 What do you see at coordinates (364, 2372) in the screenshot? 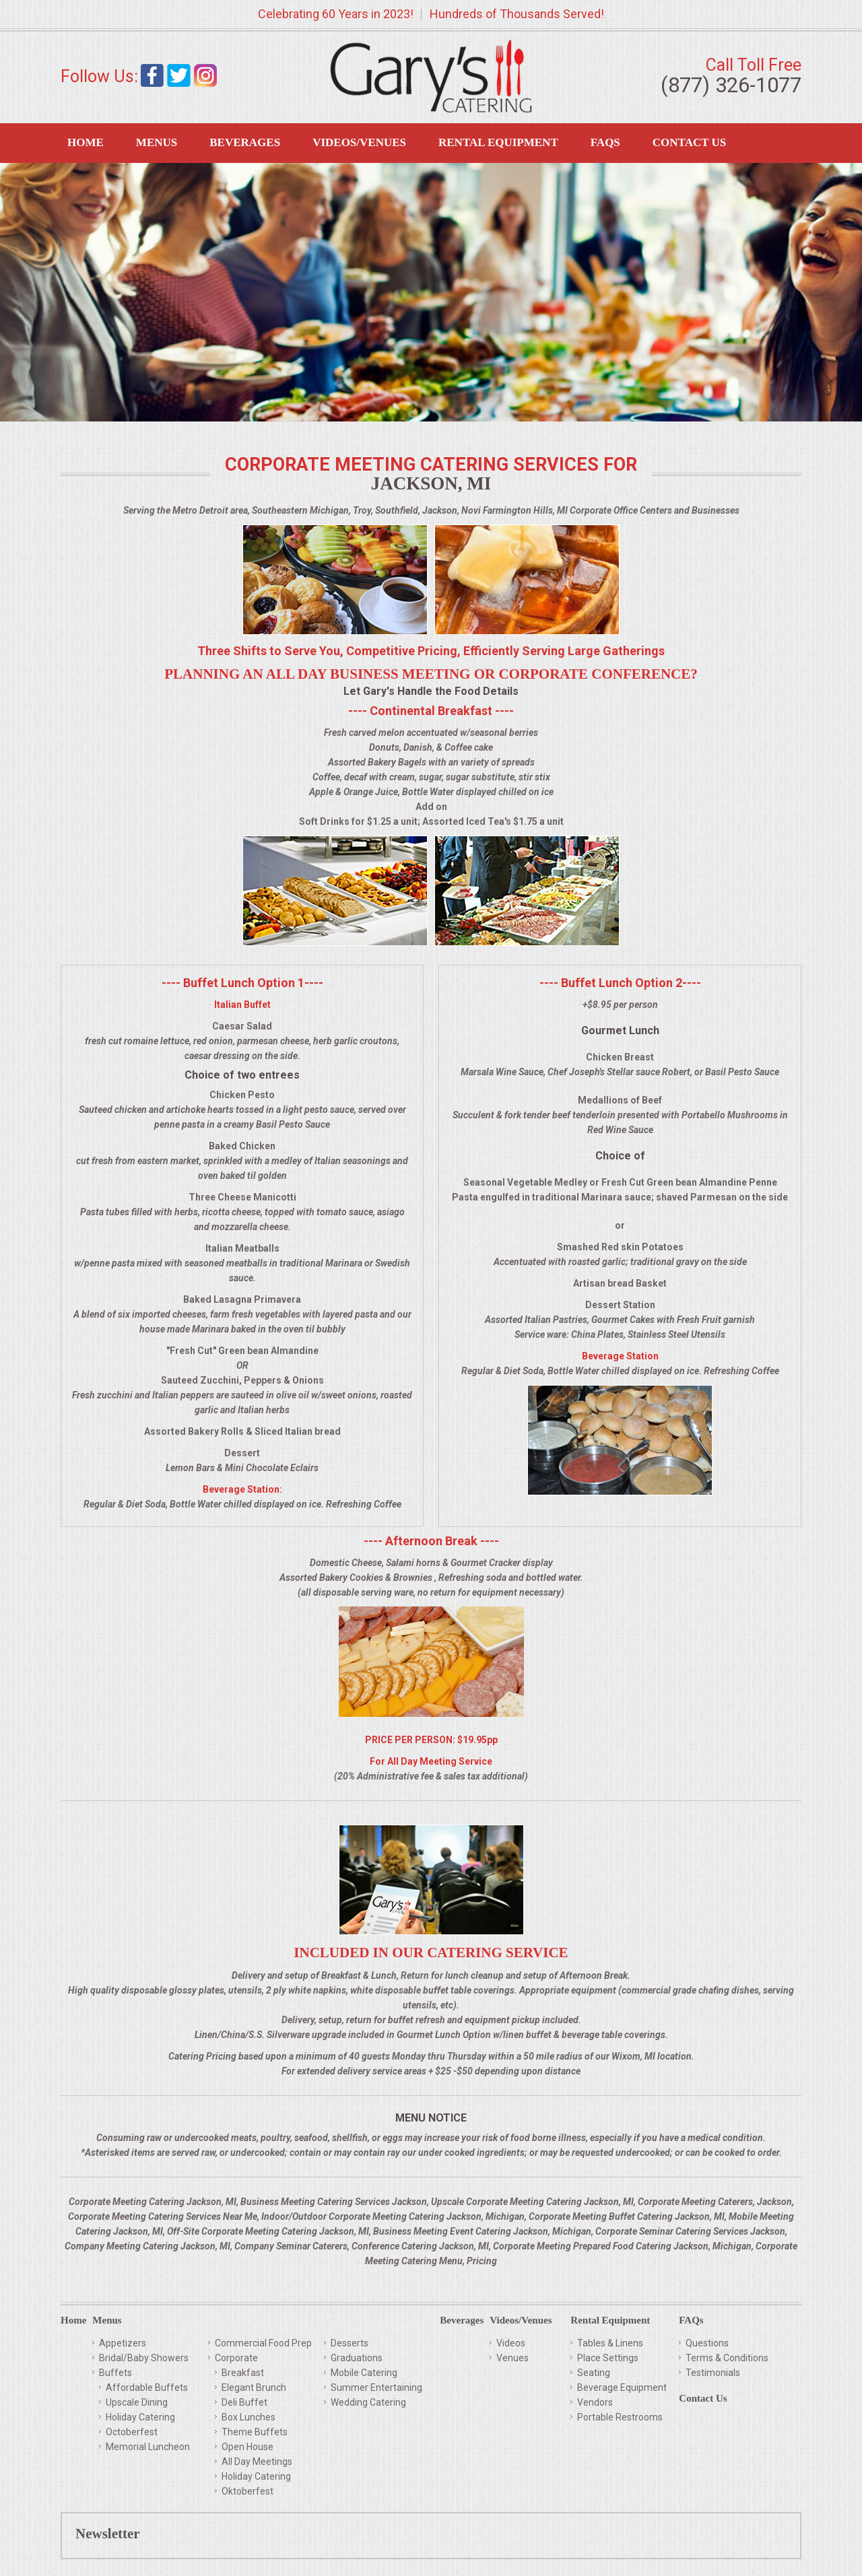
I see `Mobile Catering` at bounding box center [364, 2372].